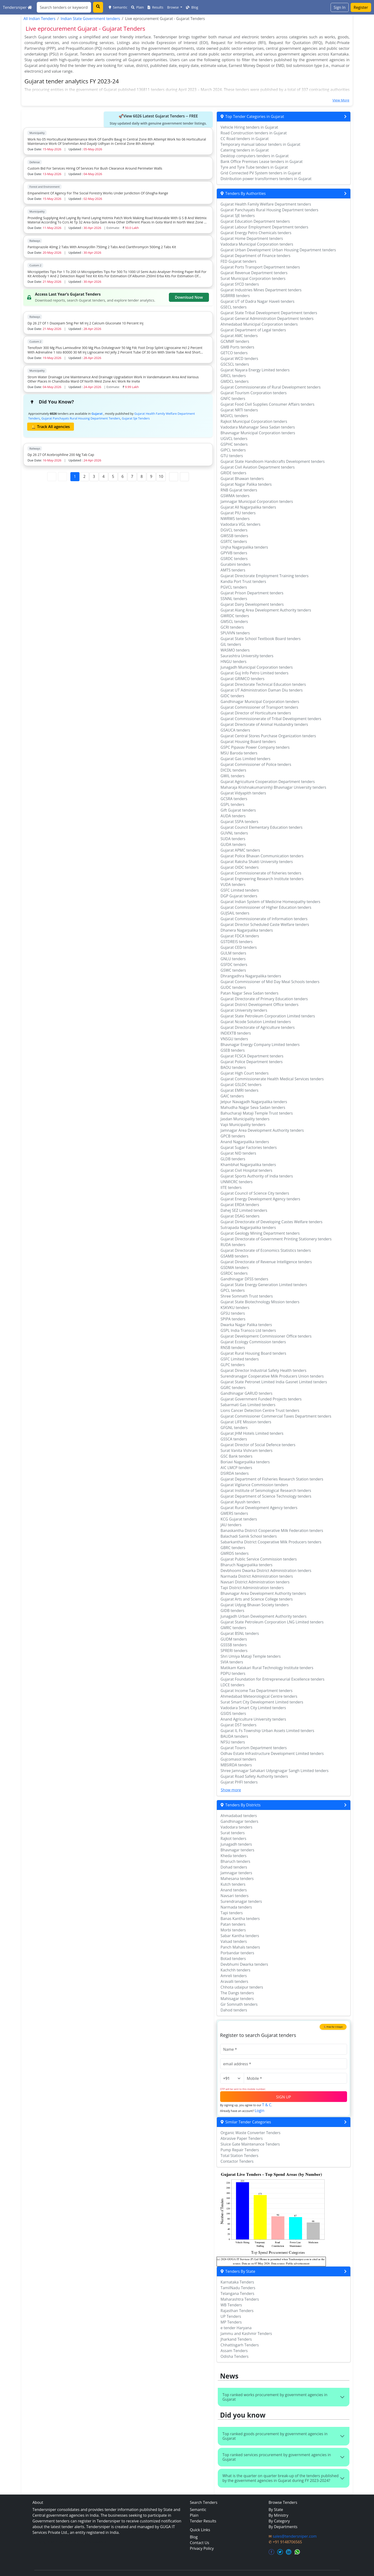  Describe the element at coordinates (236, 1844) in the screenshot. I see `Junagadh tenders` at that location.